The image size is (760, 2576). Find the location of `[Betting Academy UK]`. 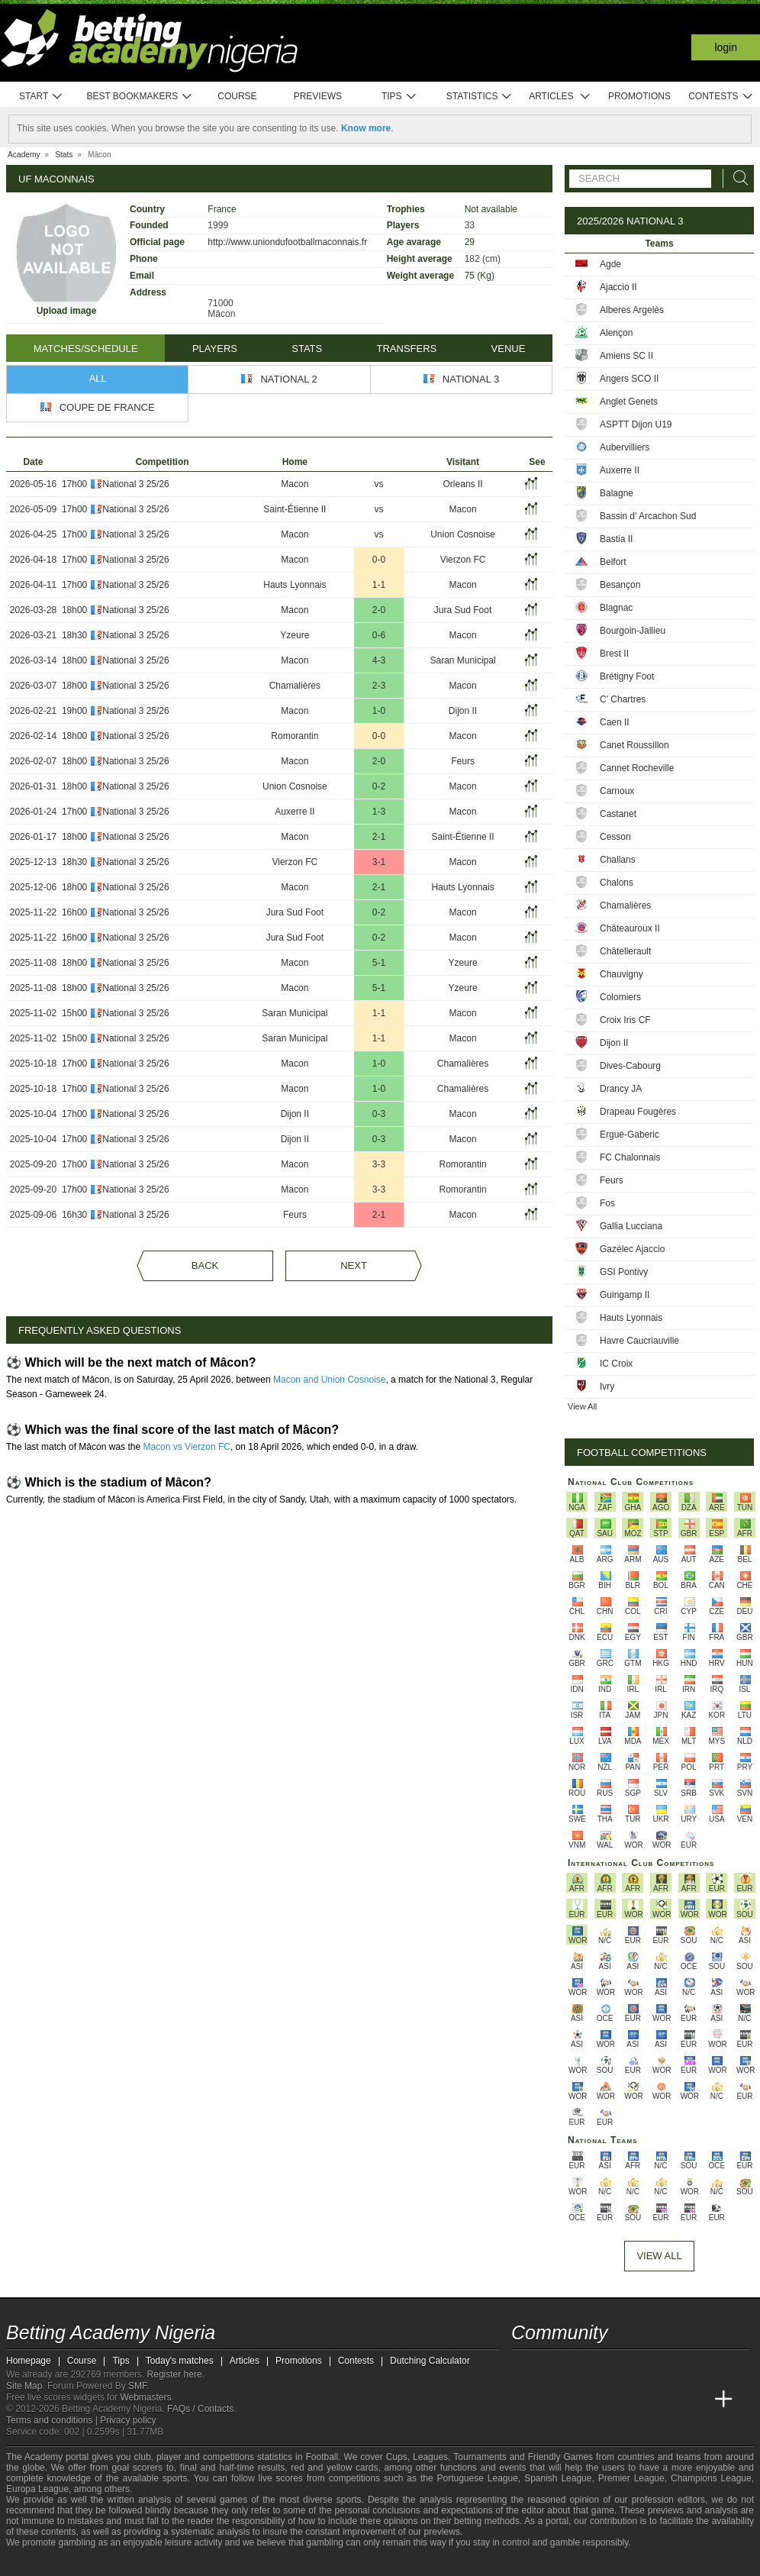

[Betting Academy UK] is located at coordinates (695, 2400).